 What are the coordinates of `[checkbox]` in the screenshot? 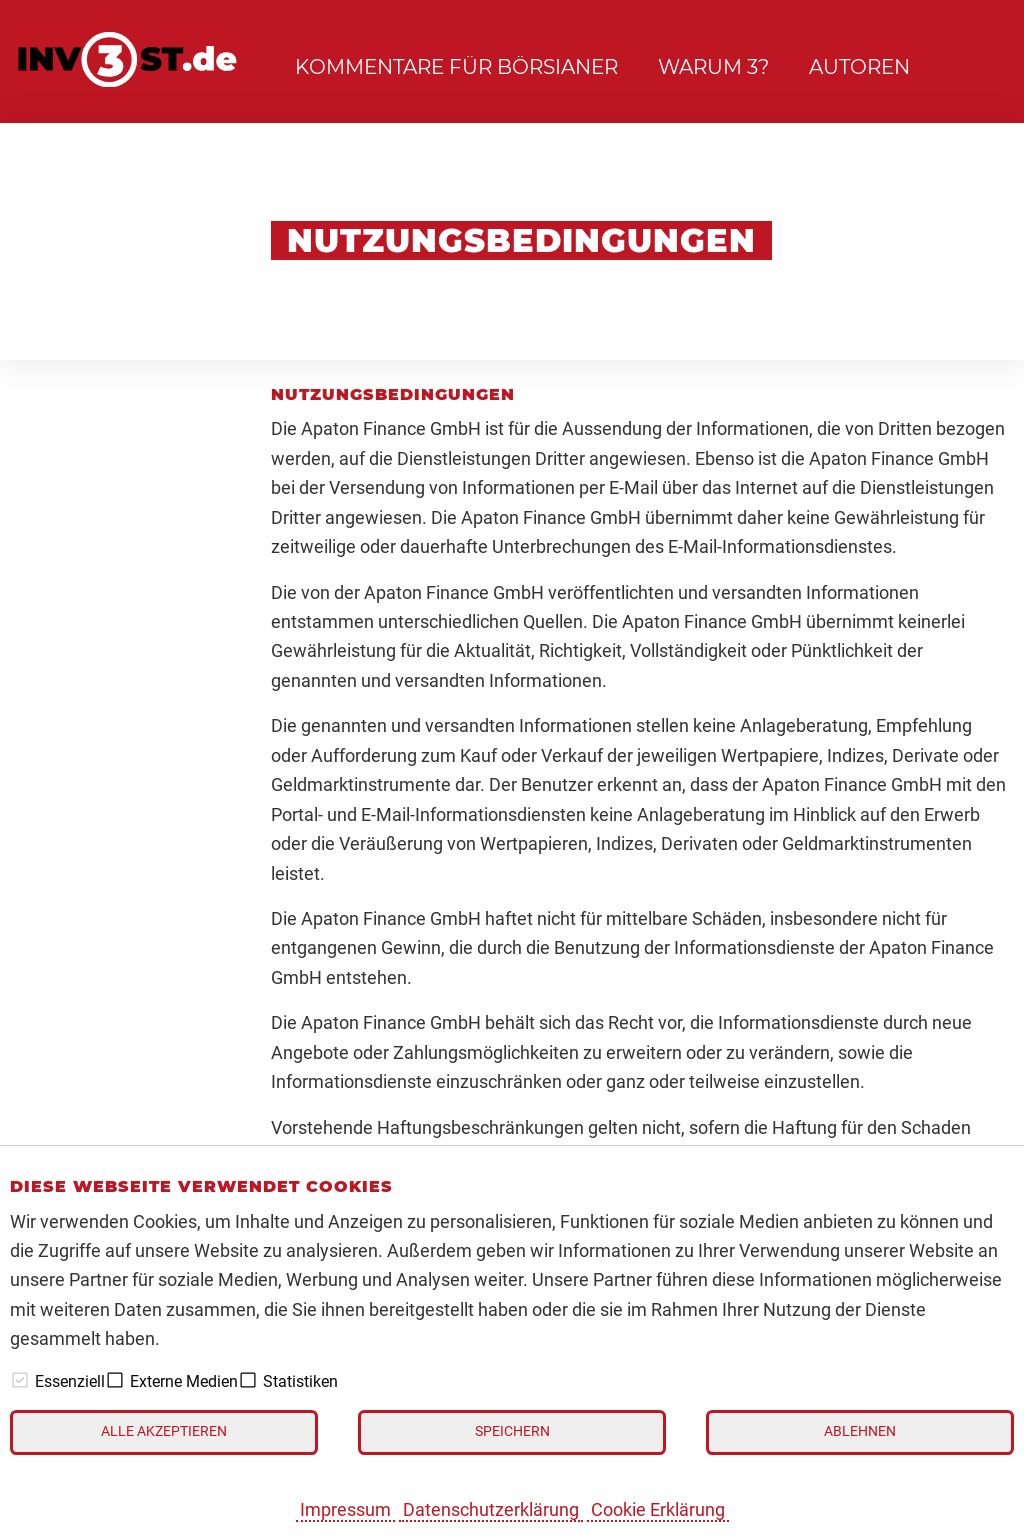 It's located at (20, 1380).